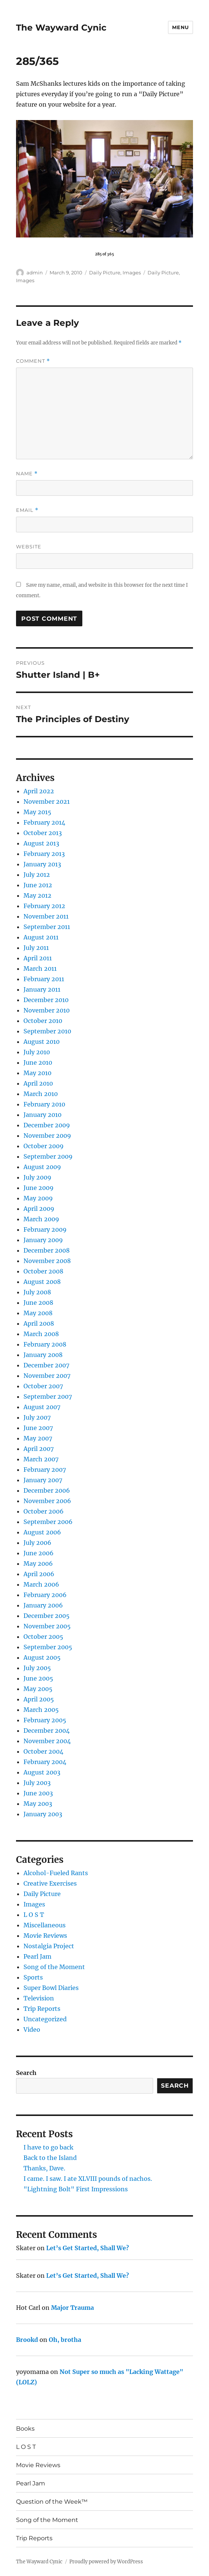 Image resolution: width=209 pixels, height=2576 pixels. What do you see at coordinates (33, 361) in the screenshot?
I see `Comment` at bounding box center [33, 361].